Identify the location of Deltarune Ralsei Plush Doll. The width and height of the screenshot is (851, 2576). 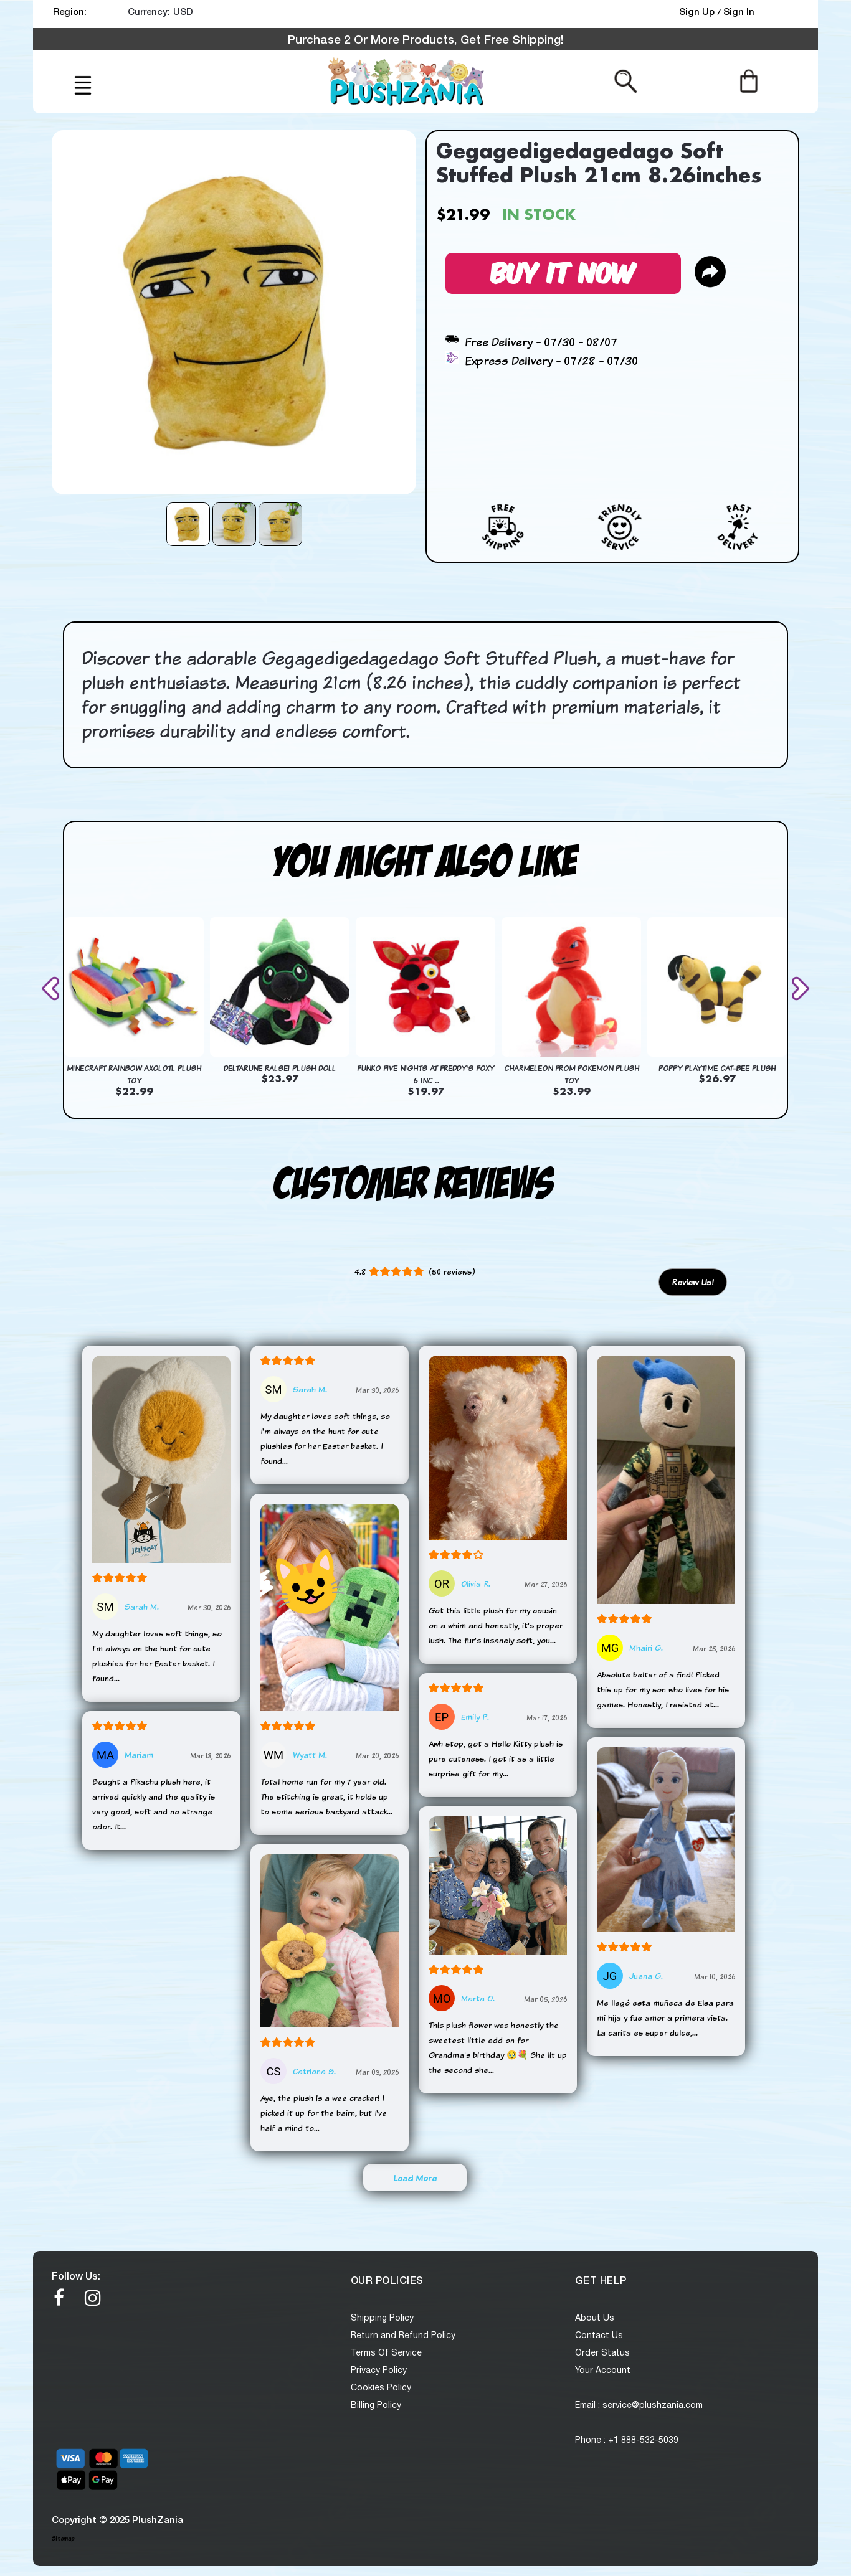
(280, 1068).